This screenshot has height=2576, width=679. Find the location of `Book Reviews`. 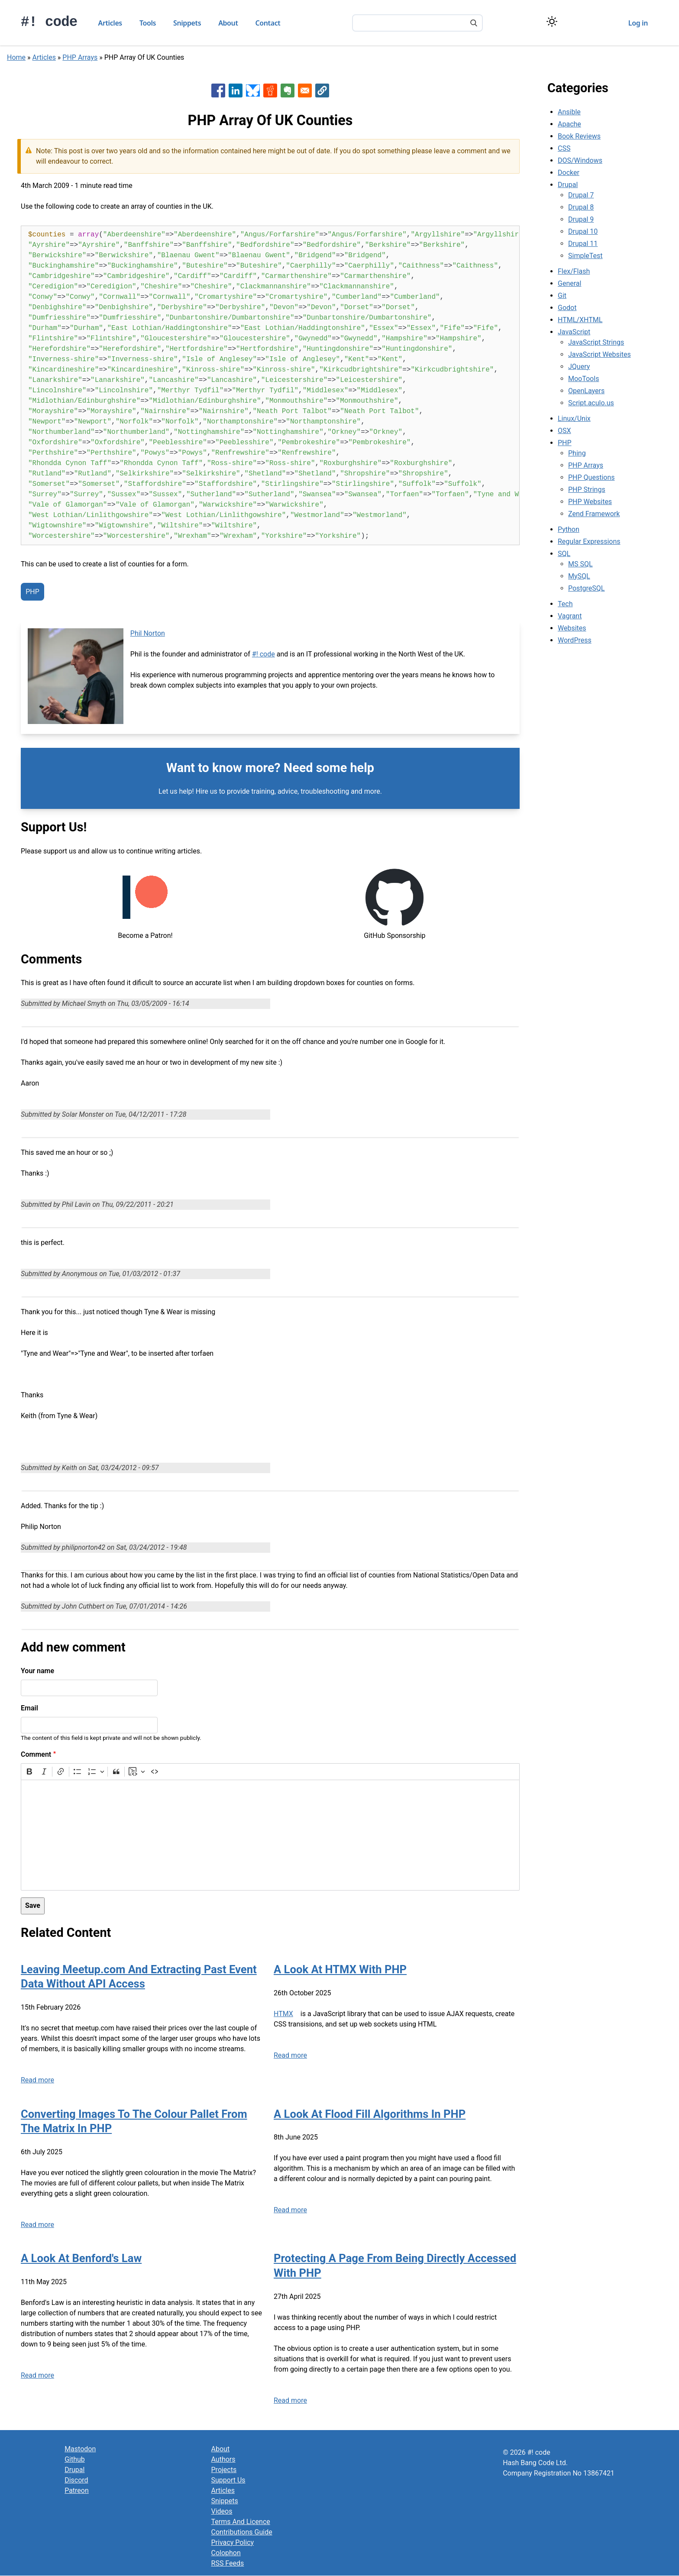

Book Reviews is located at coordinates (579, 136).